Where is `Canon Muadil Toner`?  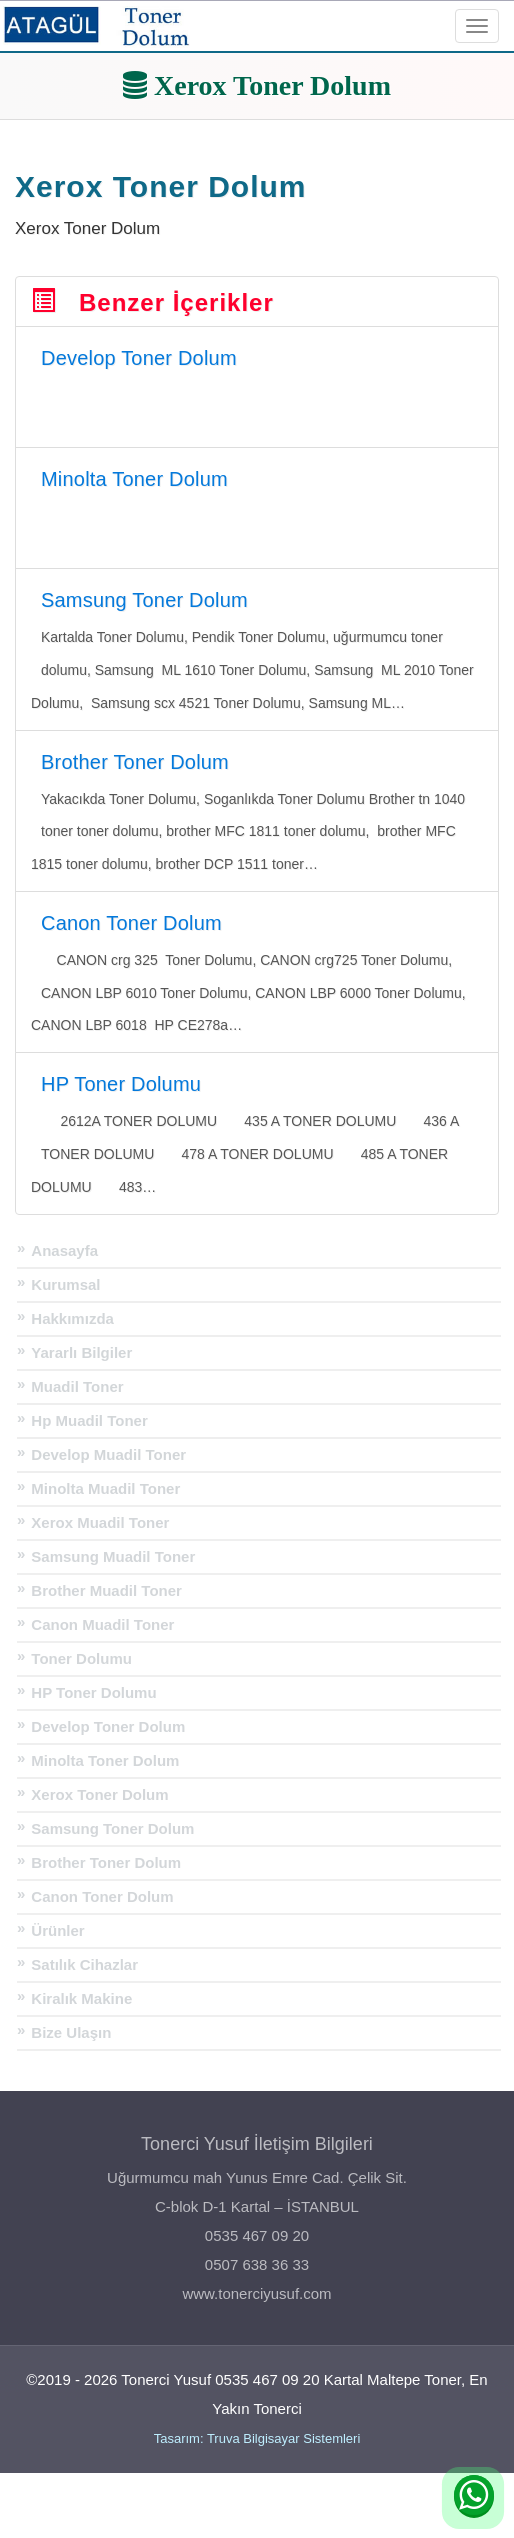 Canon Muadil Toner is located at coordinates (102, 1624).